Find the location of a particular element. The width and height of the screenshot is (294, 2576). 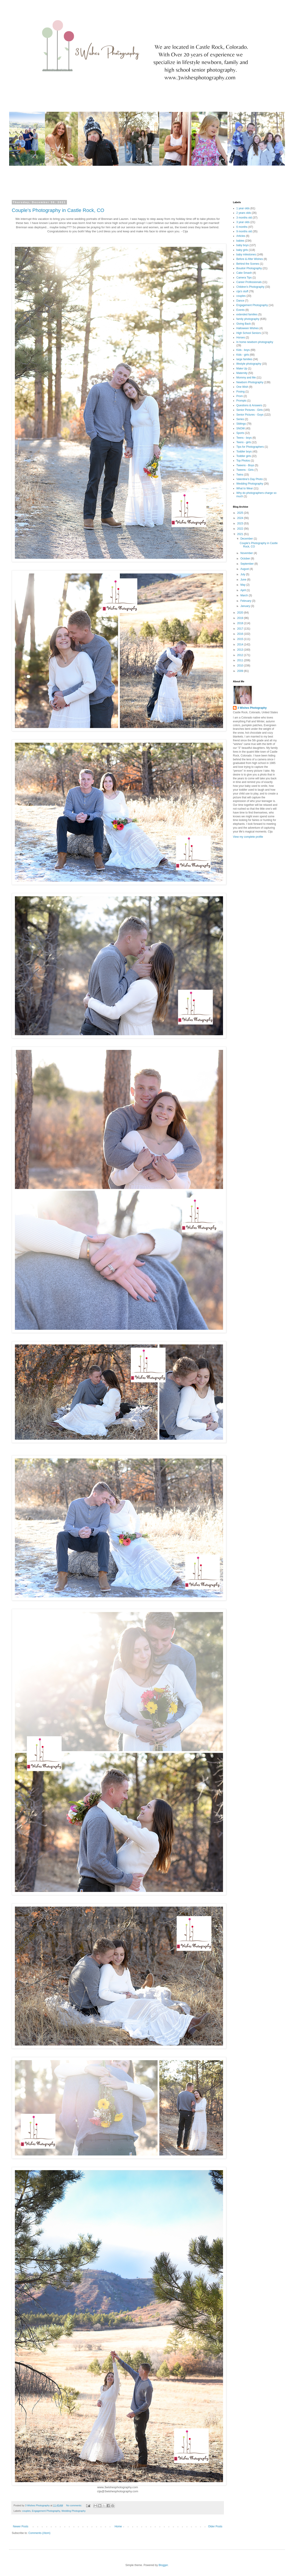

SNOW is located at coordinates (240, 428).